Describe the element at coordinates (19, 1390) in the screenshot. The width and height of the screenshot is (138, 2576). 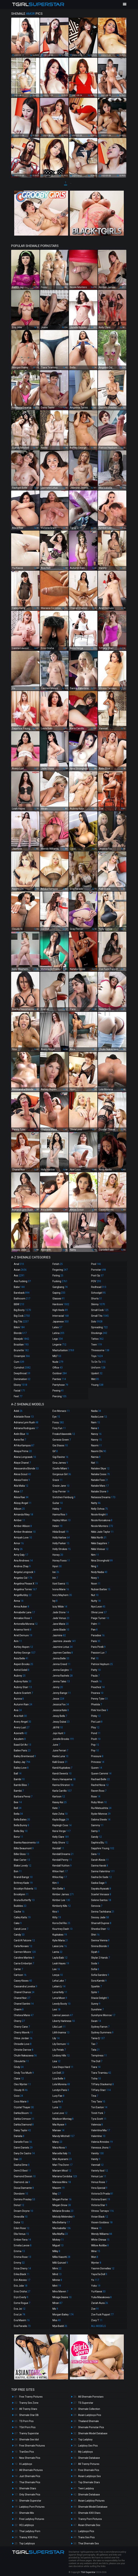
I see `Facial` at that location.